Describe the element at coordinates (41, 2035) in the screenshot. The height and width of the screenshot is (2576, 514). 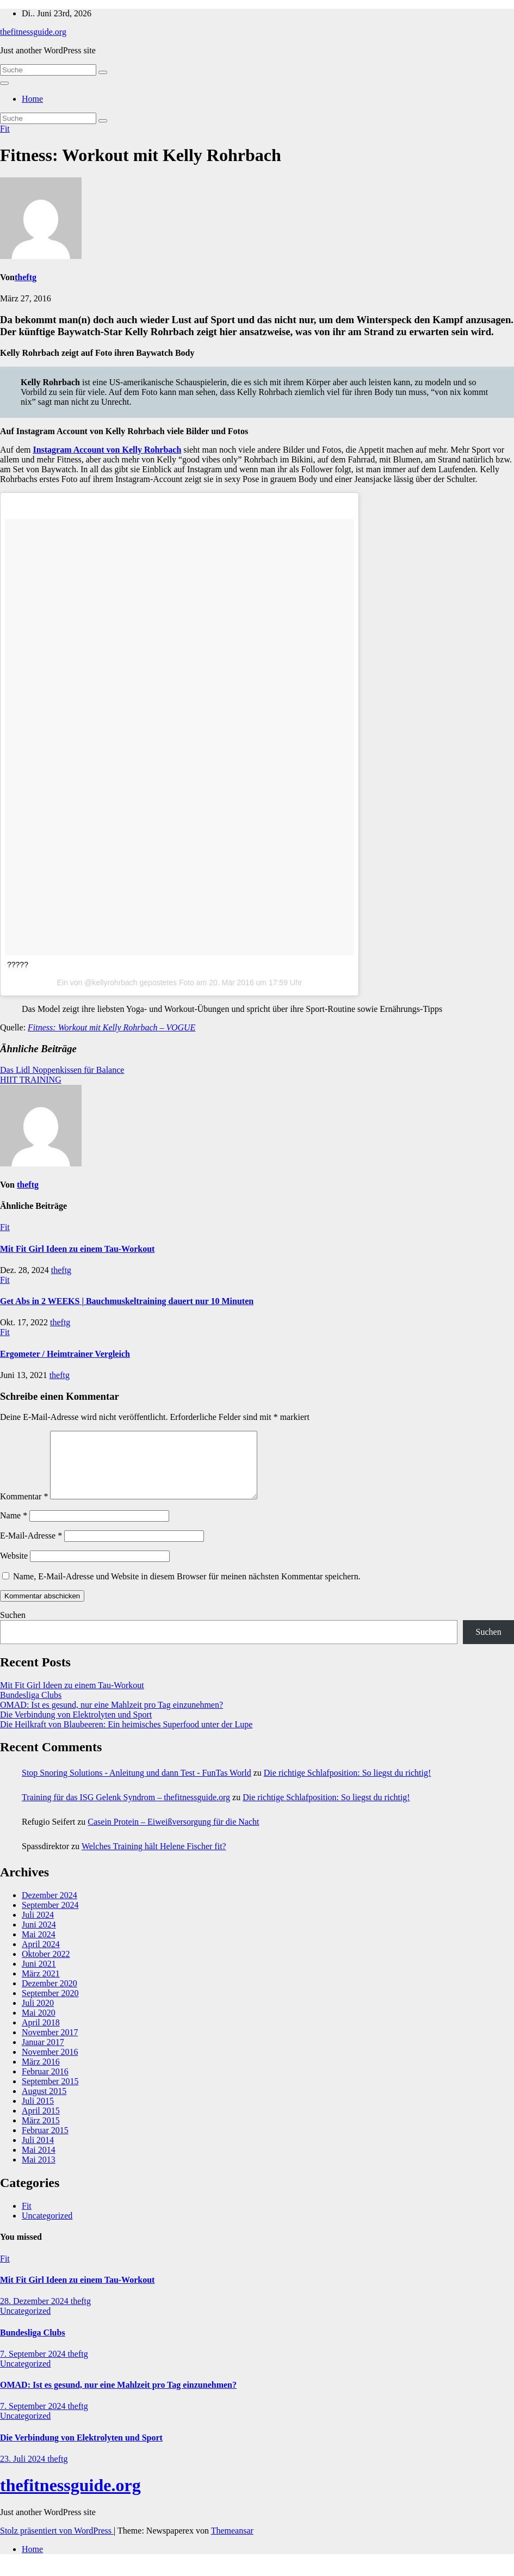
I see `April 2018` at that location.